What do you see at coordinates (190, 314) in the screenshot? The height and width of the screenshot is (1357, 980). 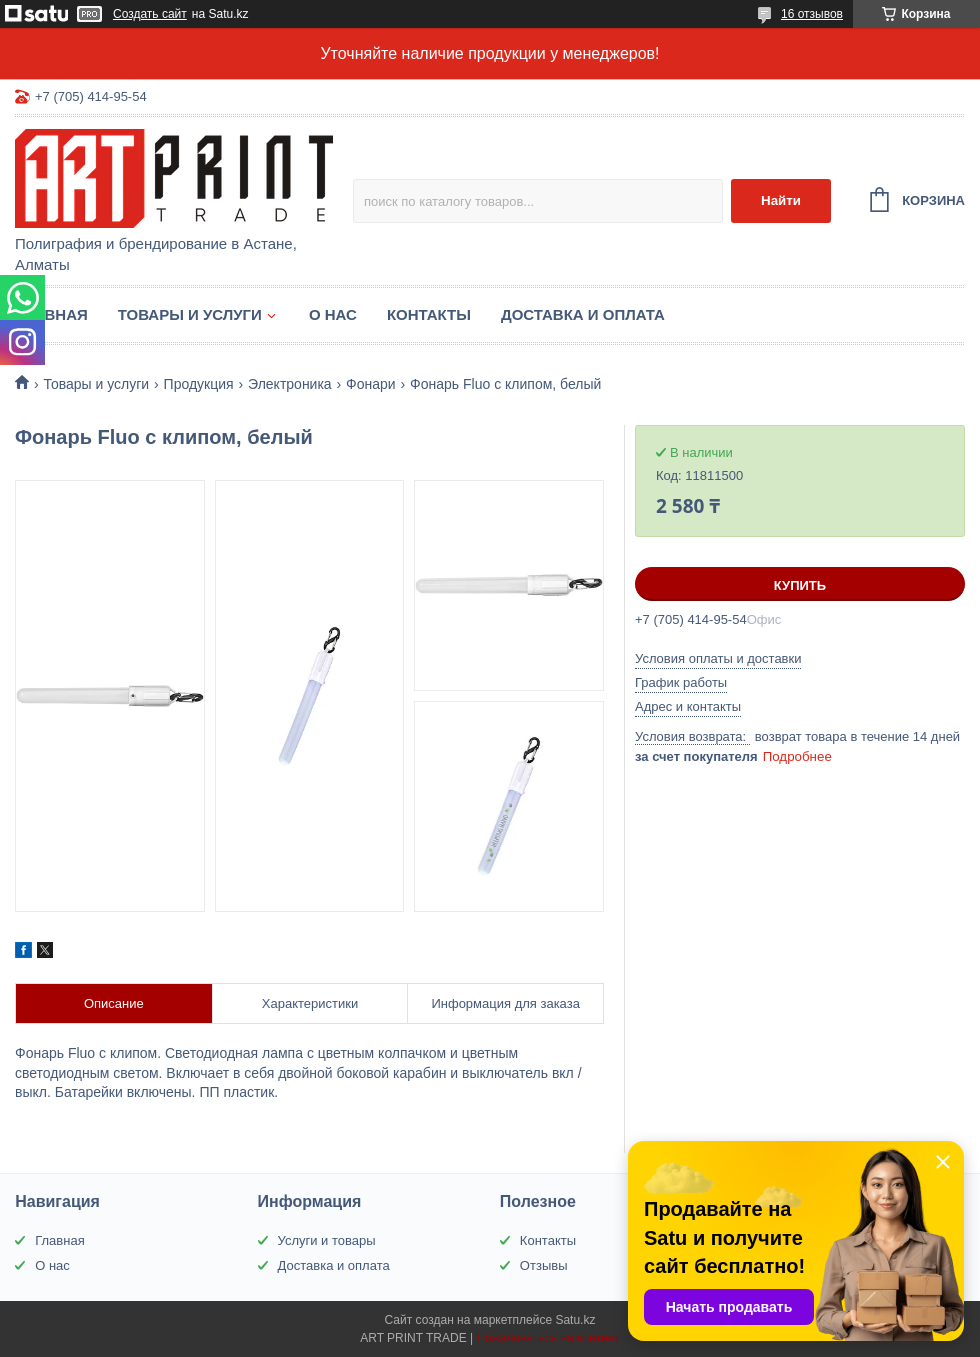 I see `Товары и услуги` at bounding box center [190, 314].